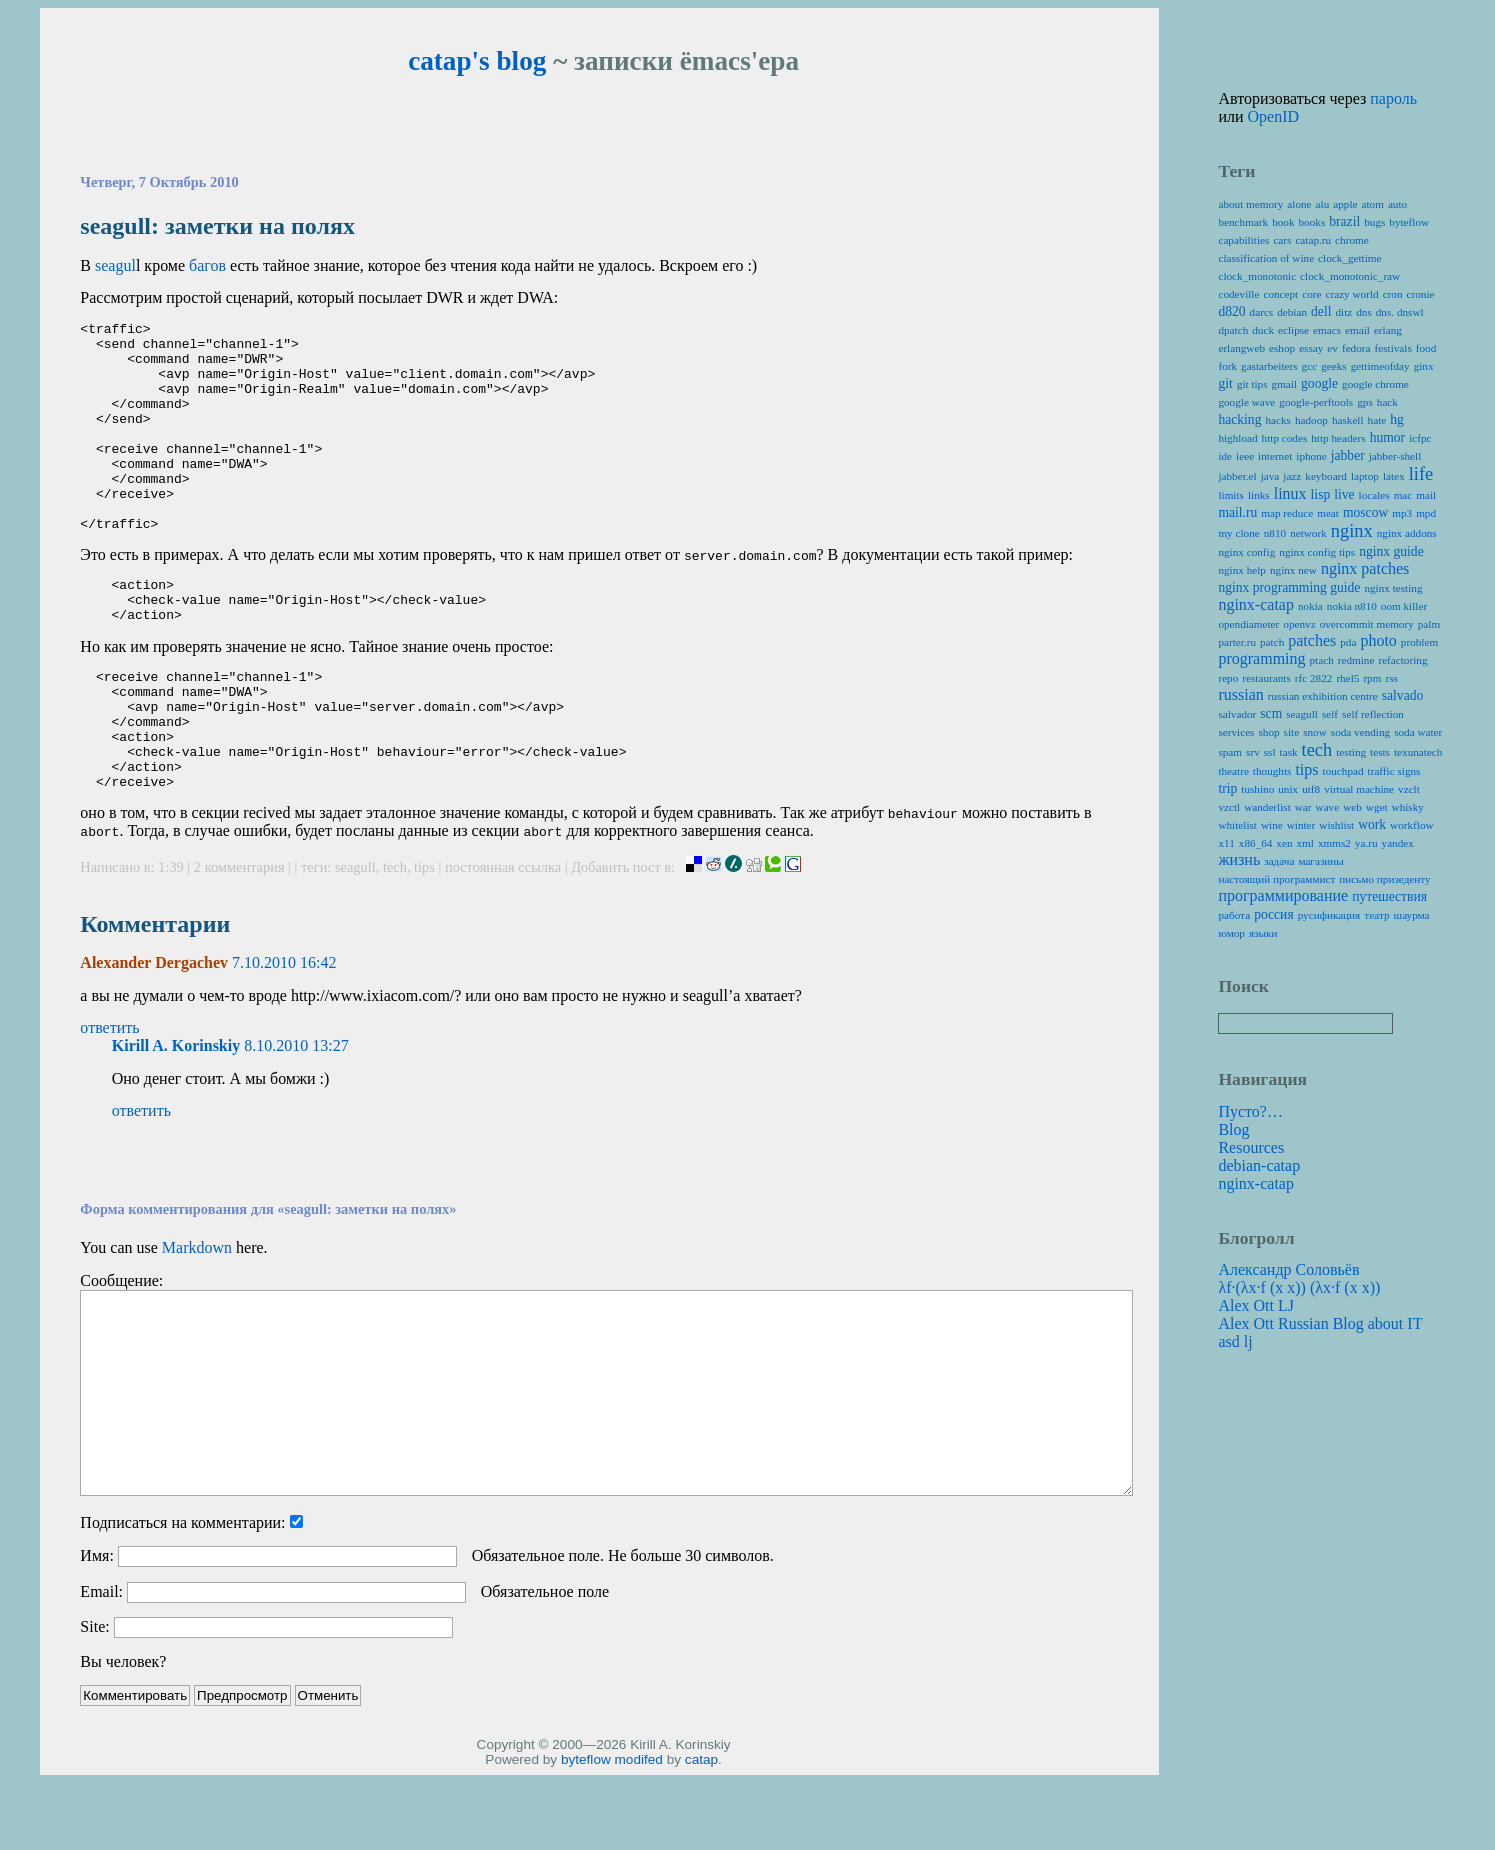  What do you see at coordinates (1299, 624) in the screenshot?
I see `openvz` at bounding box center [1299, 624].